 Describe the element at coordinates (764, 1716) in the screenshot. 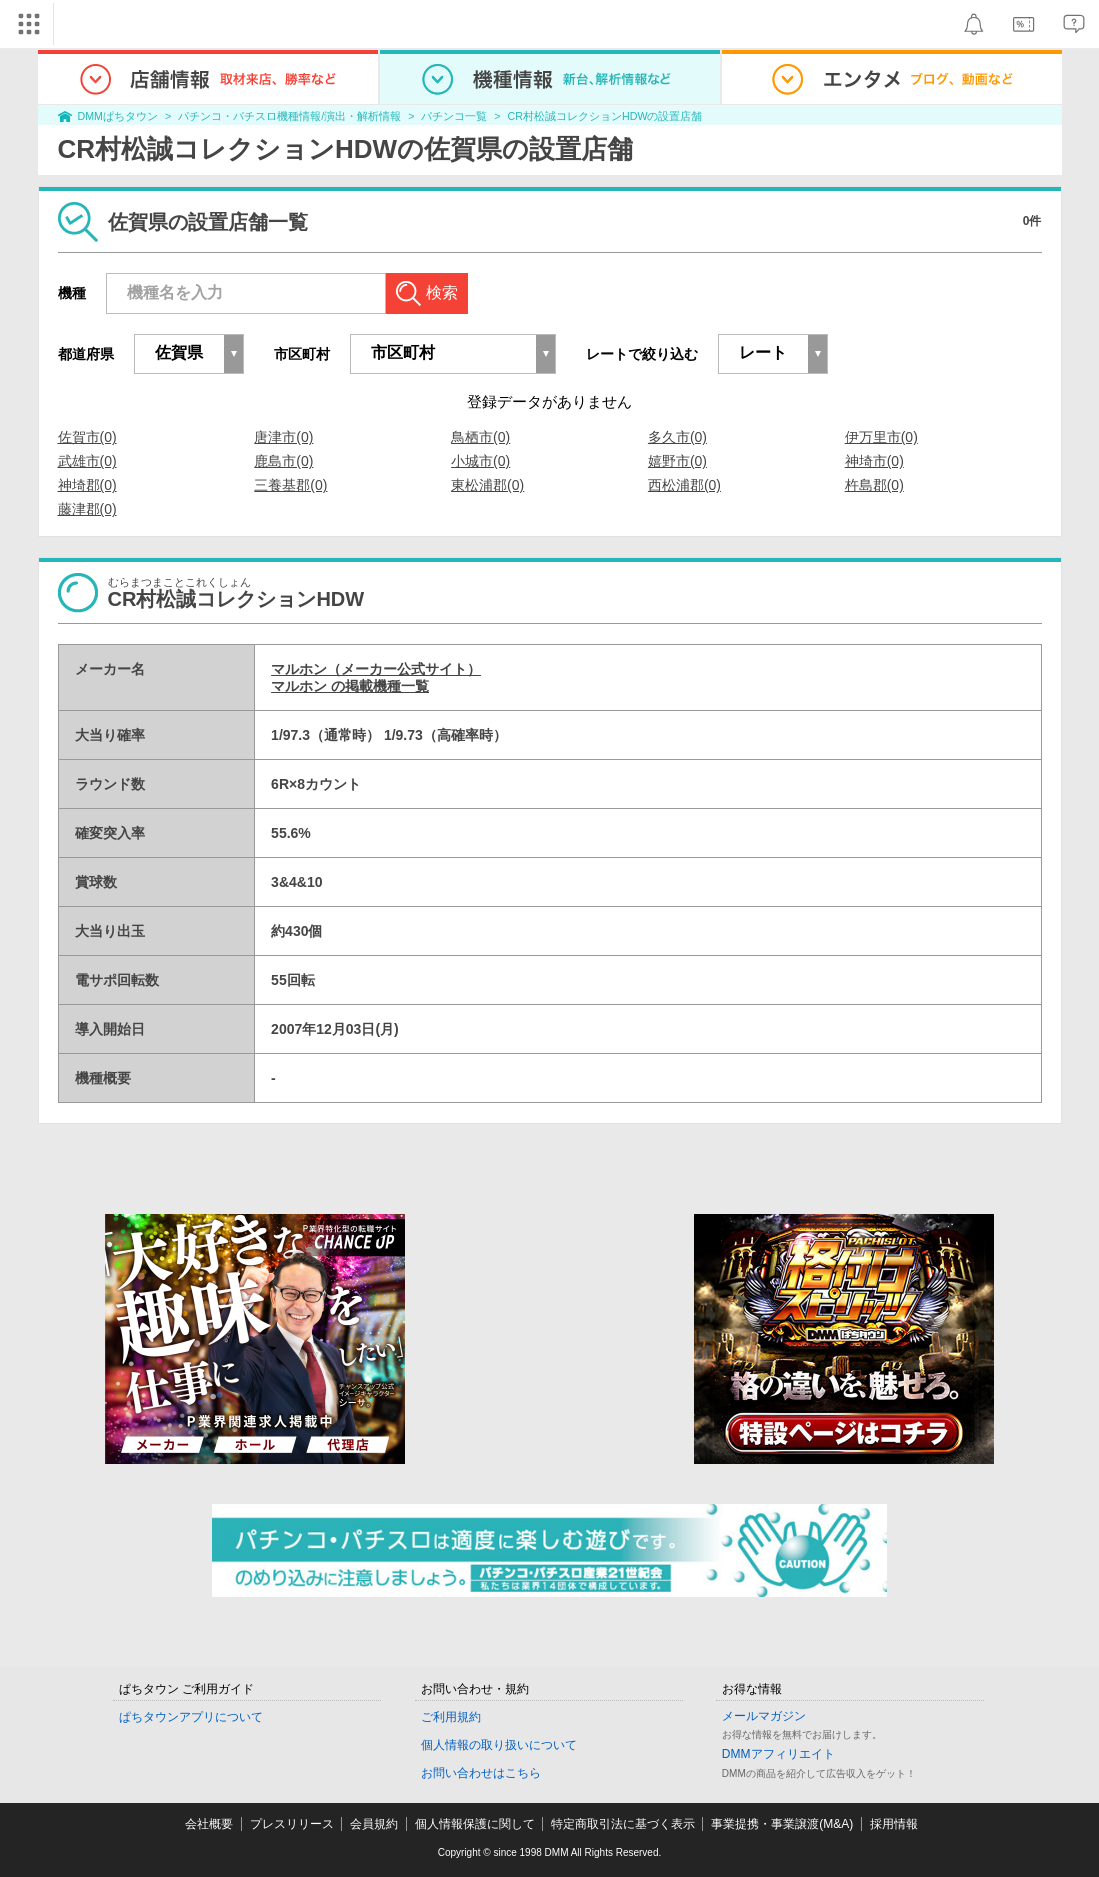

I see `メールマガジン` at that location.